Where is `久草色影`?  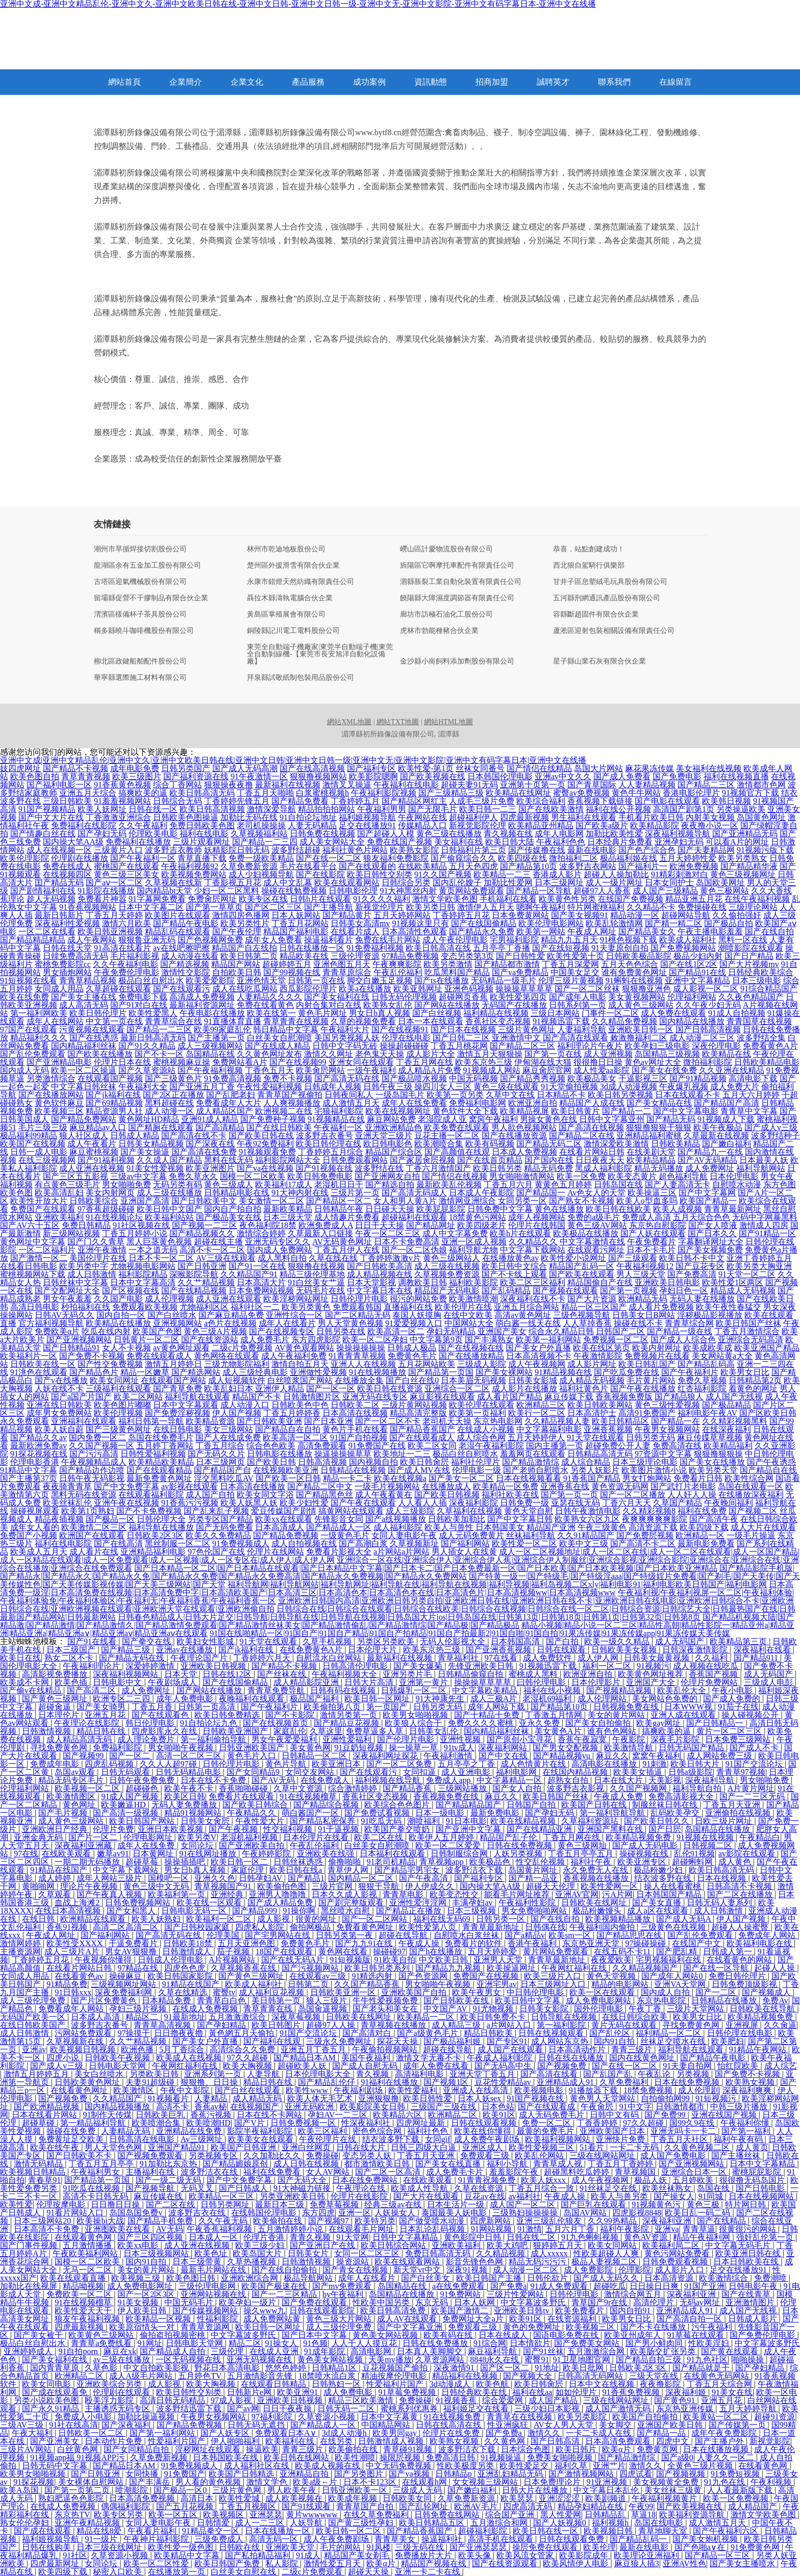
久草色影 is located at coordinates (102, 2367).